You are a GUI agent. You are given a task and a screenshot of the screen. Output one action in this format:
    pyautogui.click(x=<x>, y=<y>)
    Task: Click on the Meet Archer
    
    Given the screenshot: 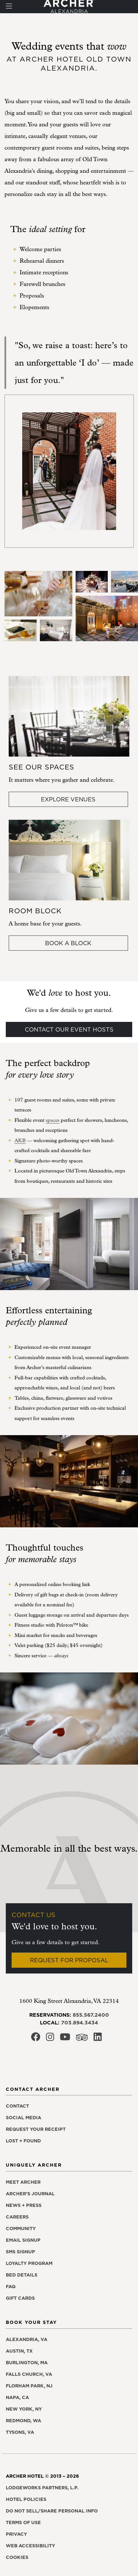 What is the action you would take?
    pyautogui.click(x=23, y=2182)
    